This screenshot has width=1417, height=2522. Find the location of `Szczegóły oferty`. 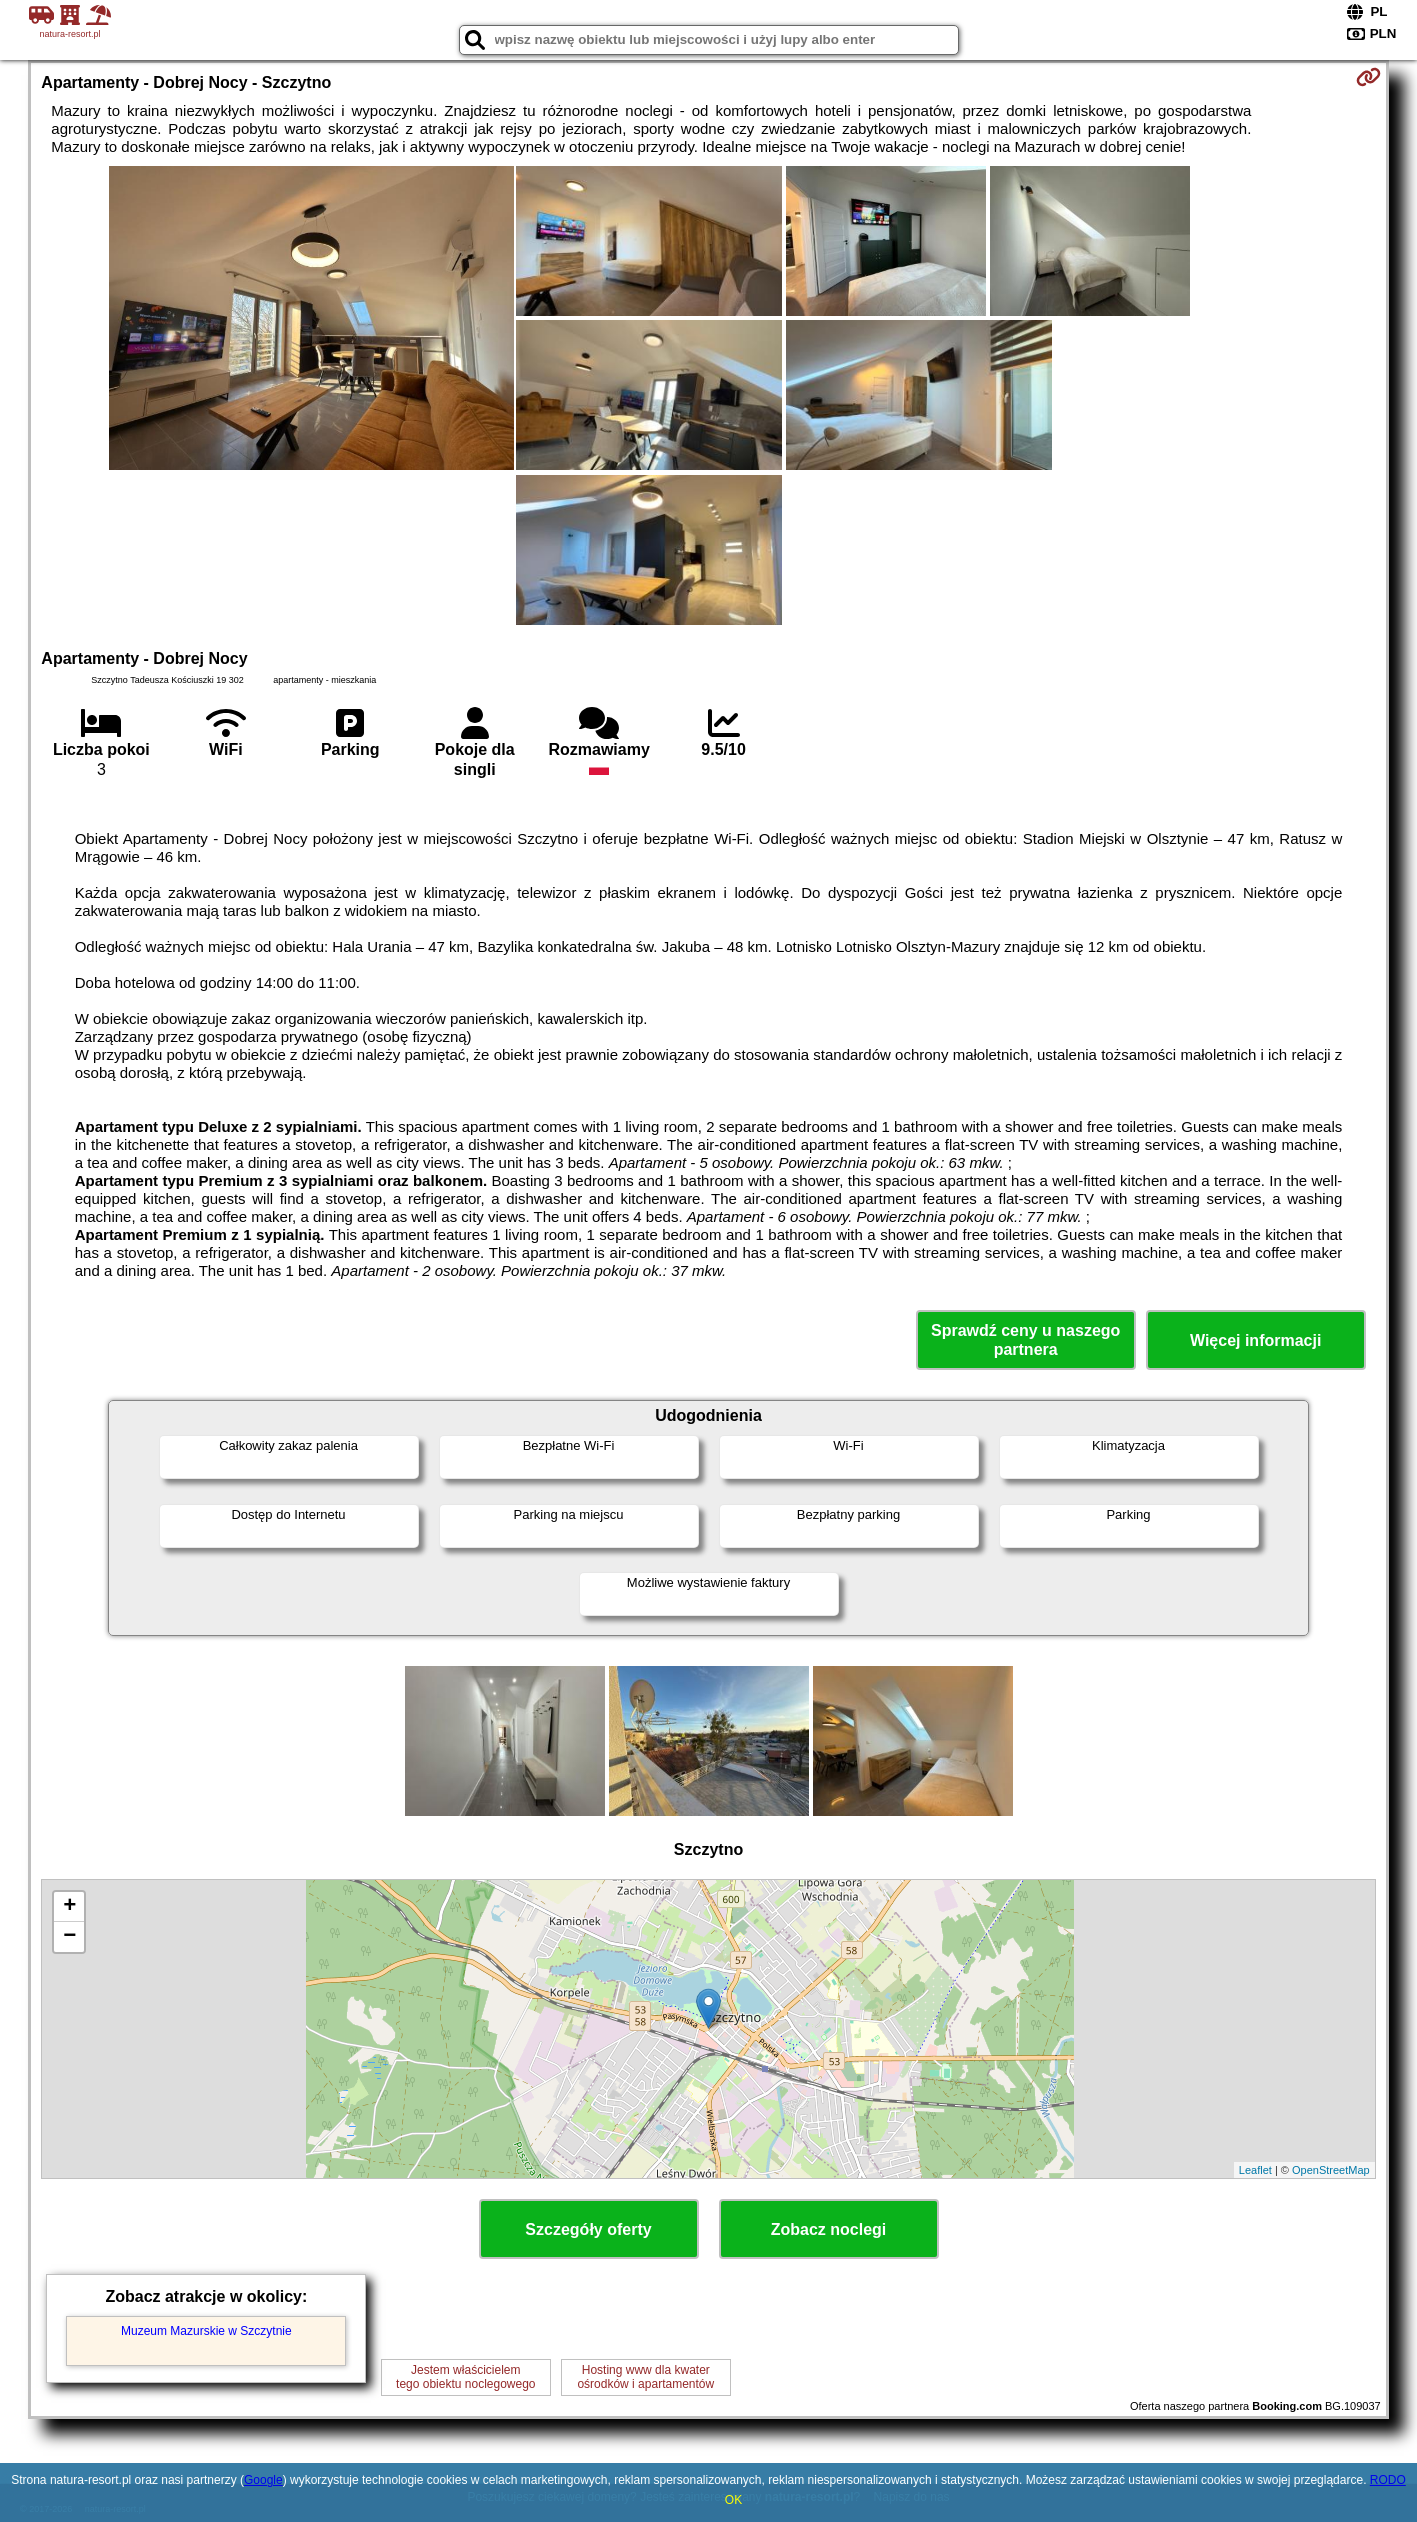

Szczegóły oferty is located at coordinates (588, 2229).